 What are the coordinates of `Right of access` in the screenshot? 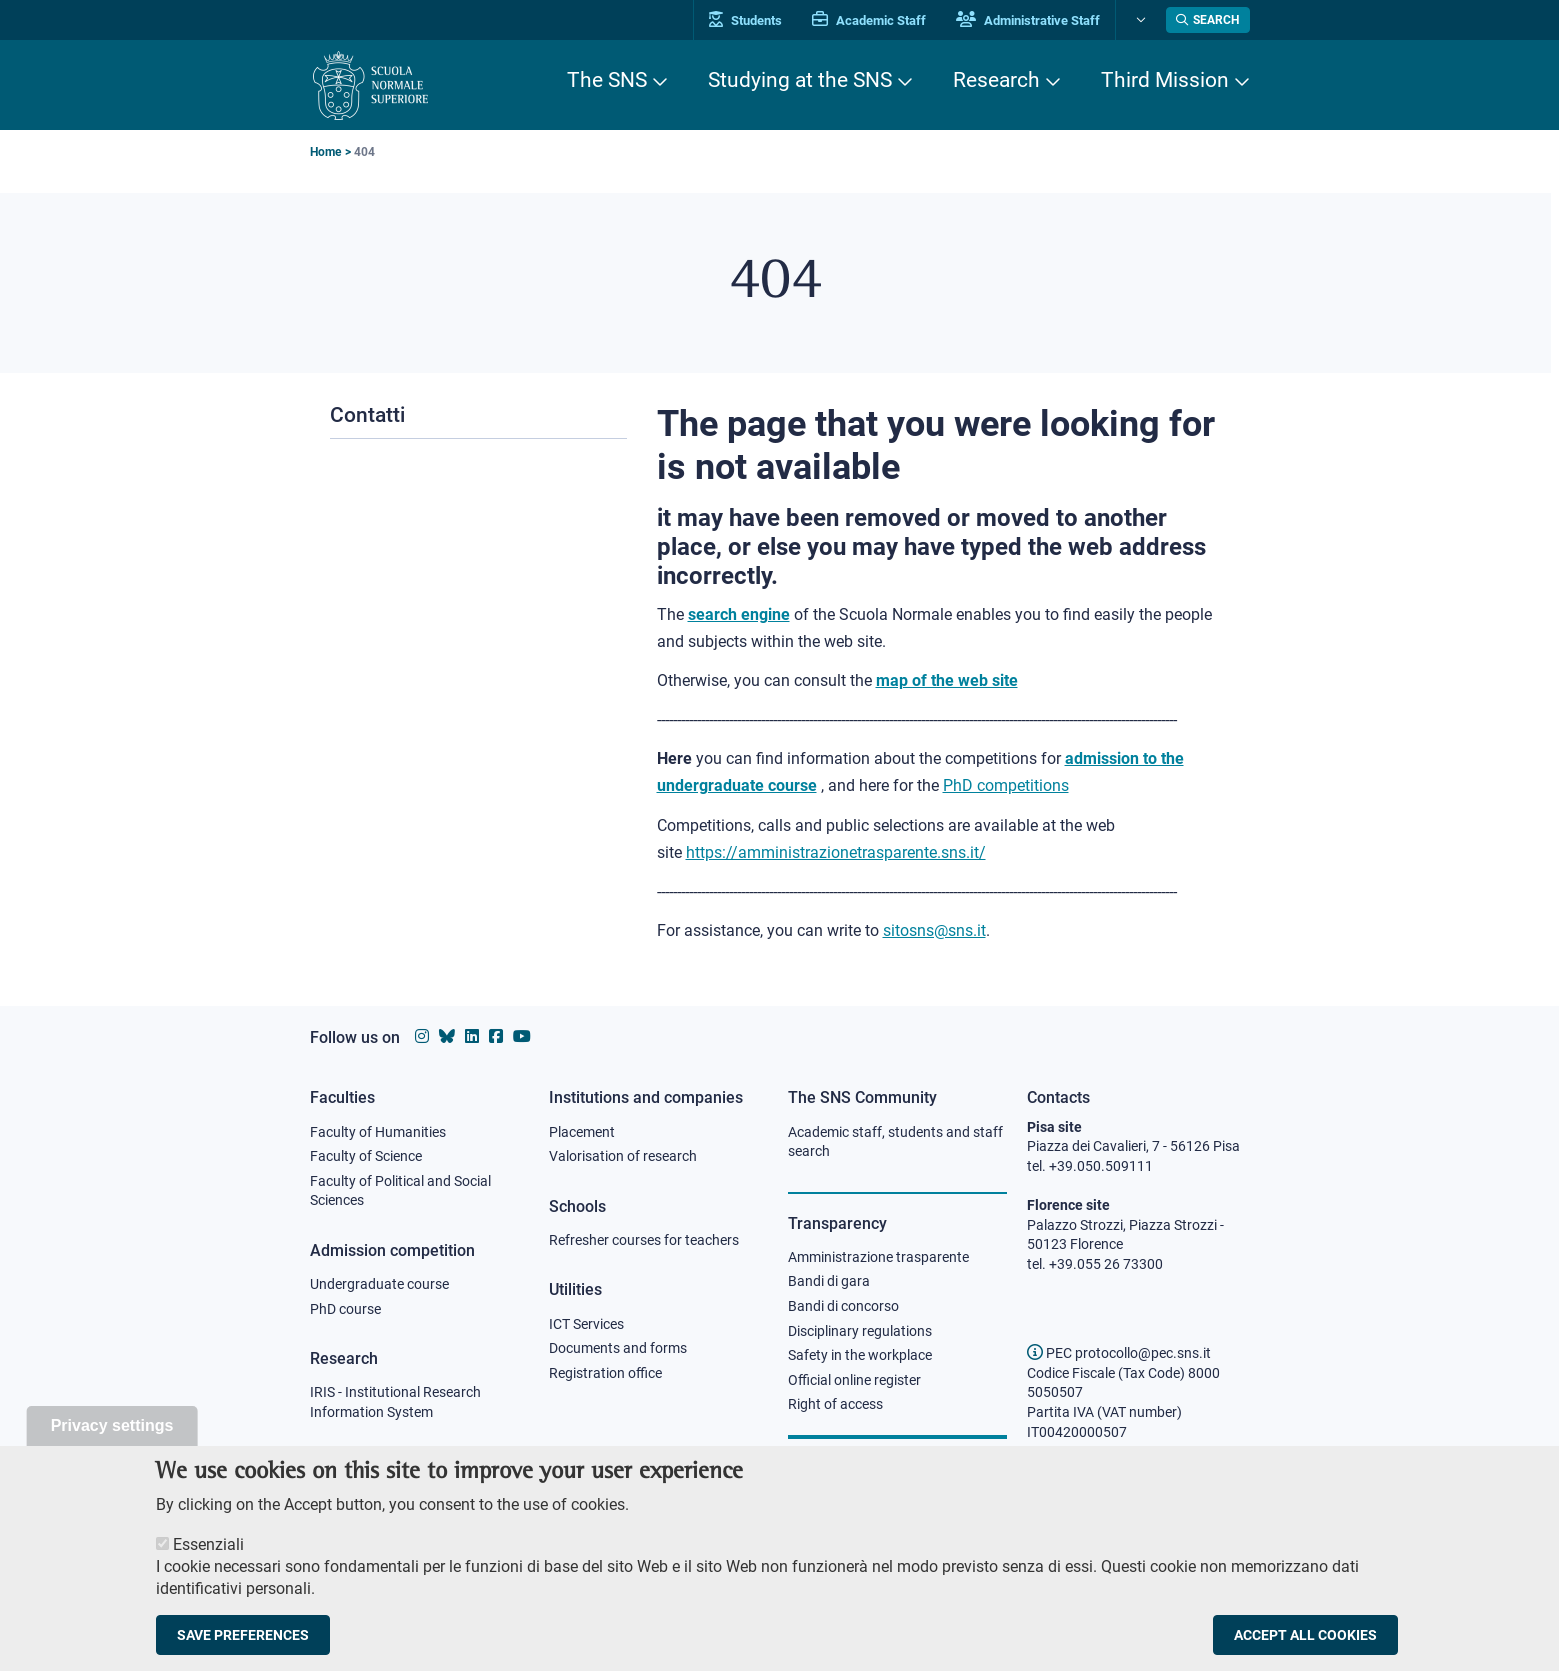 It's located at (835, 1404).